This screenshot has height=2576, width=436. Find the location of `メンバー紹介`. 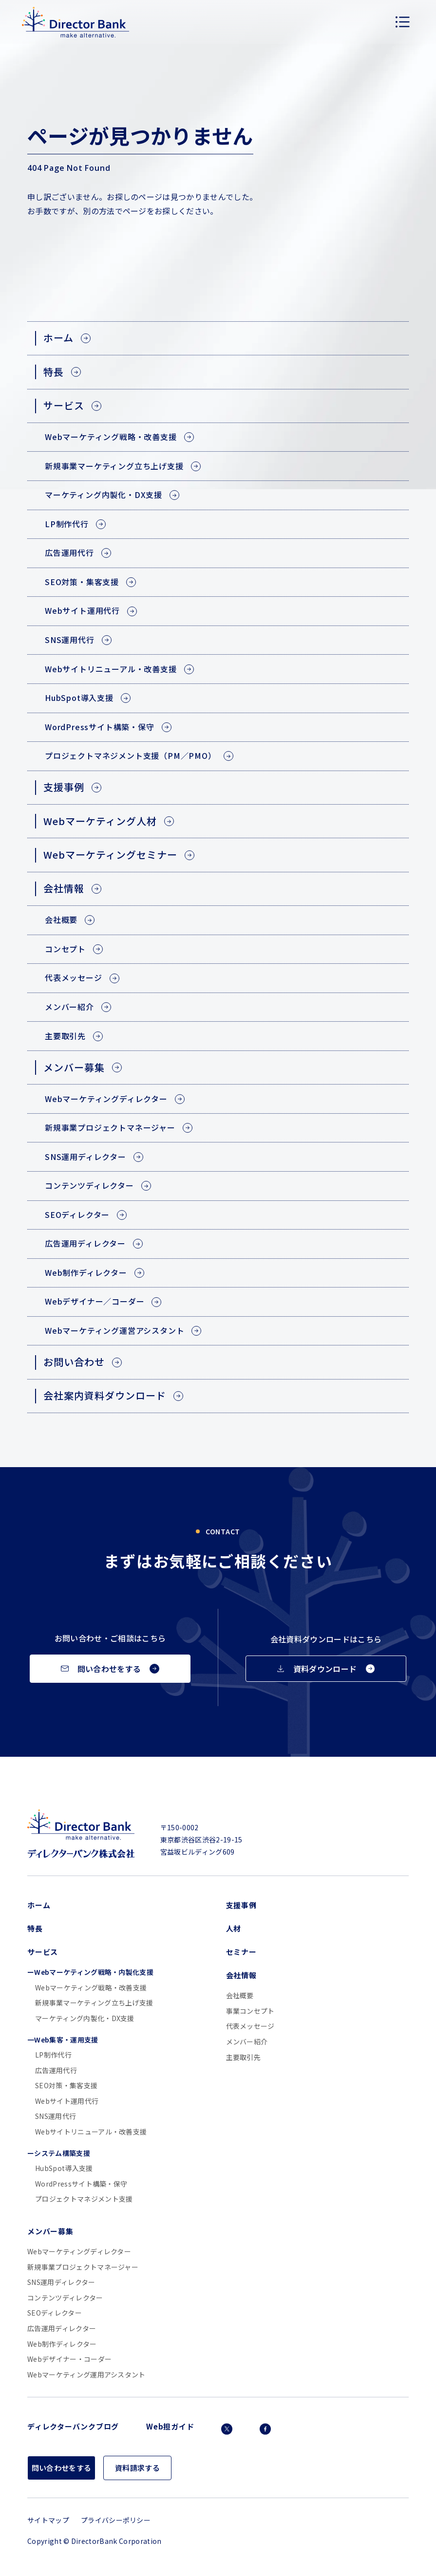

メンバー紹介 is located at coordinates (247, 2041).